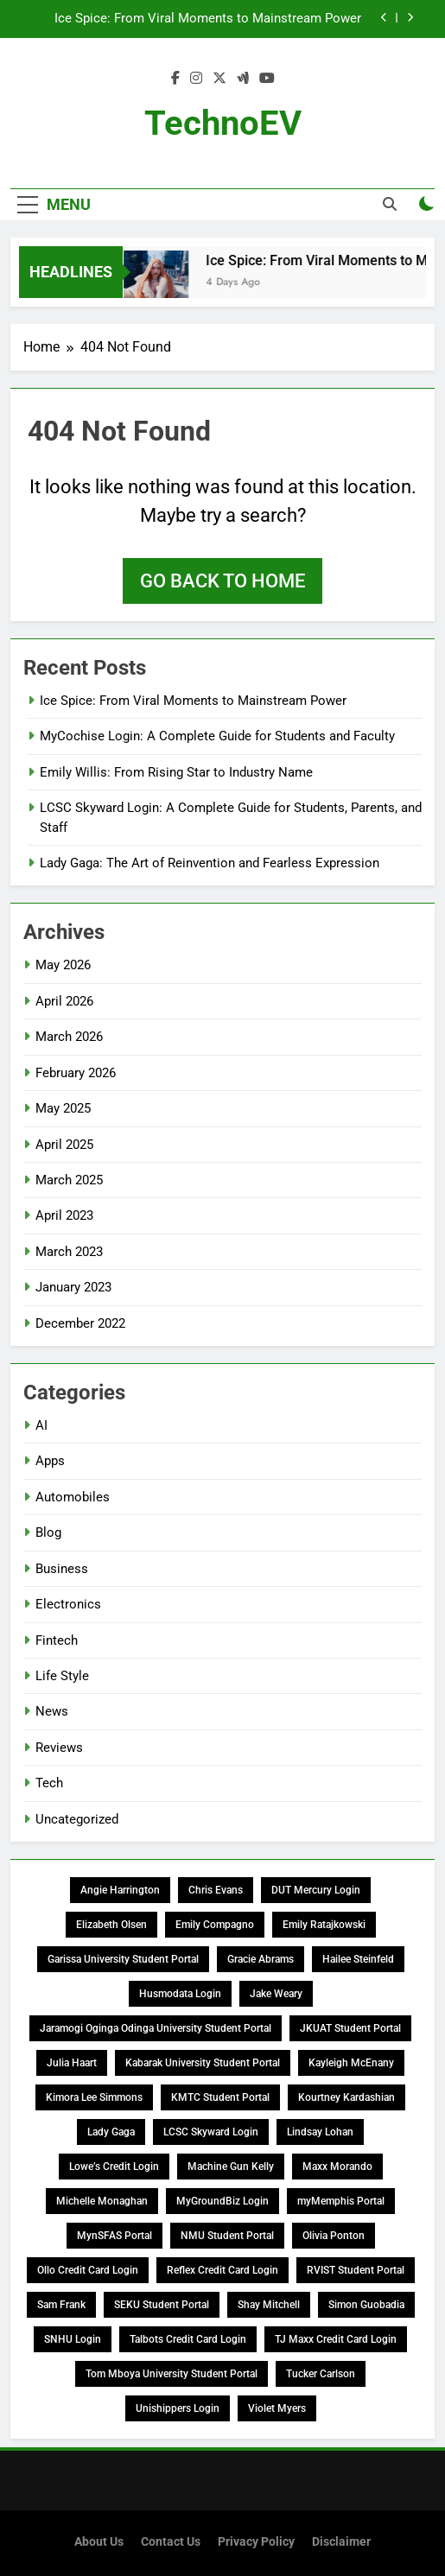 Image resolution: width=445 pixels, height=2576 pixels. Describe the element at coordinates (69, 1180) in the screenshot. I see `March 2025` at that location.